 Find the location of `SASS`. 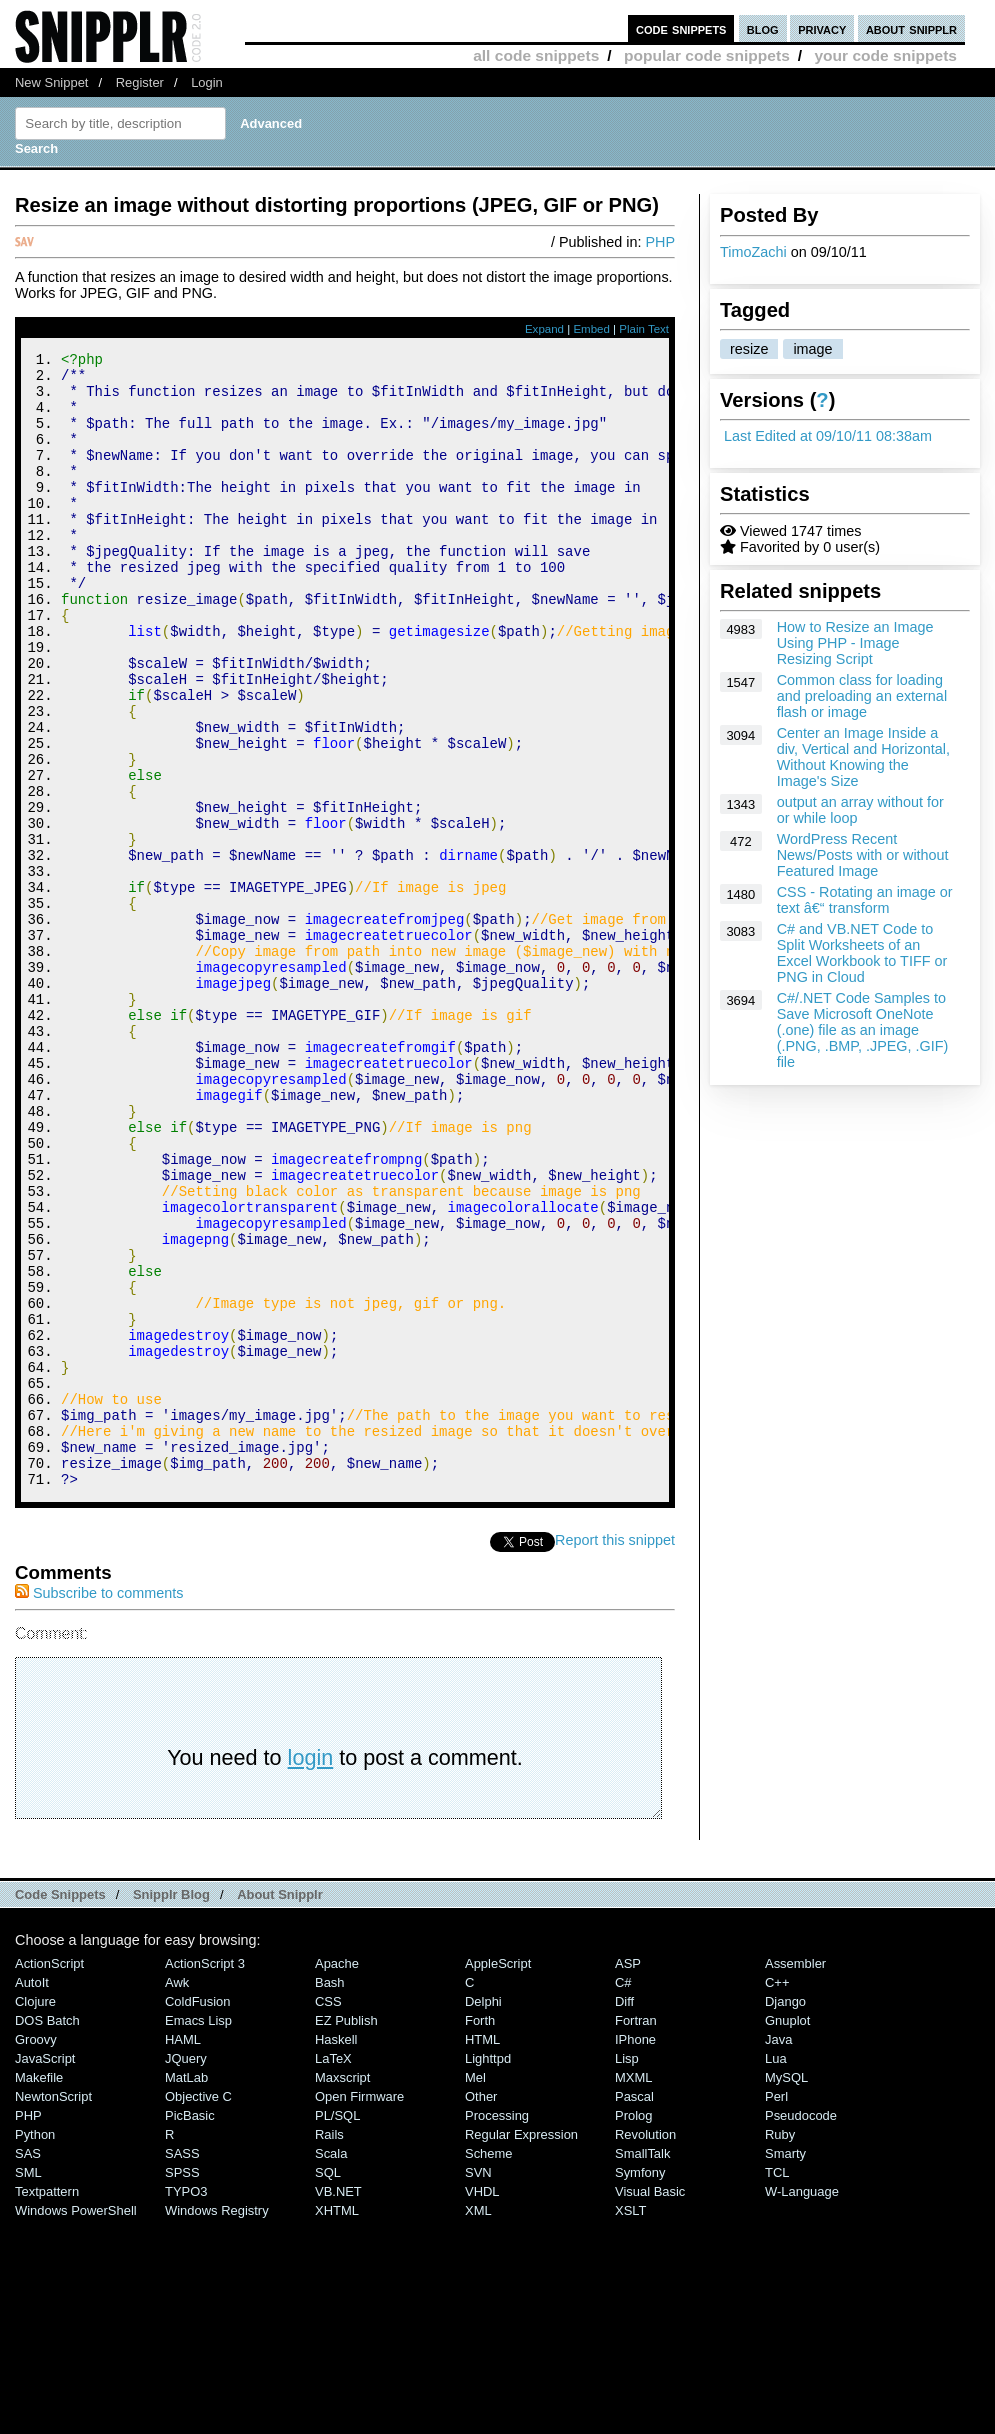

SASS is located at coordinates (182, 2366).